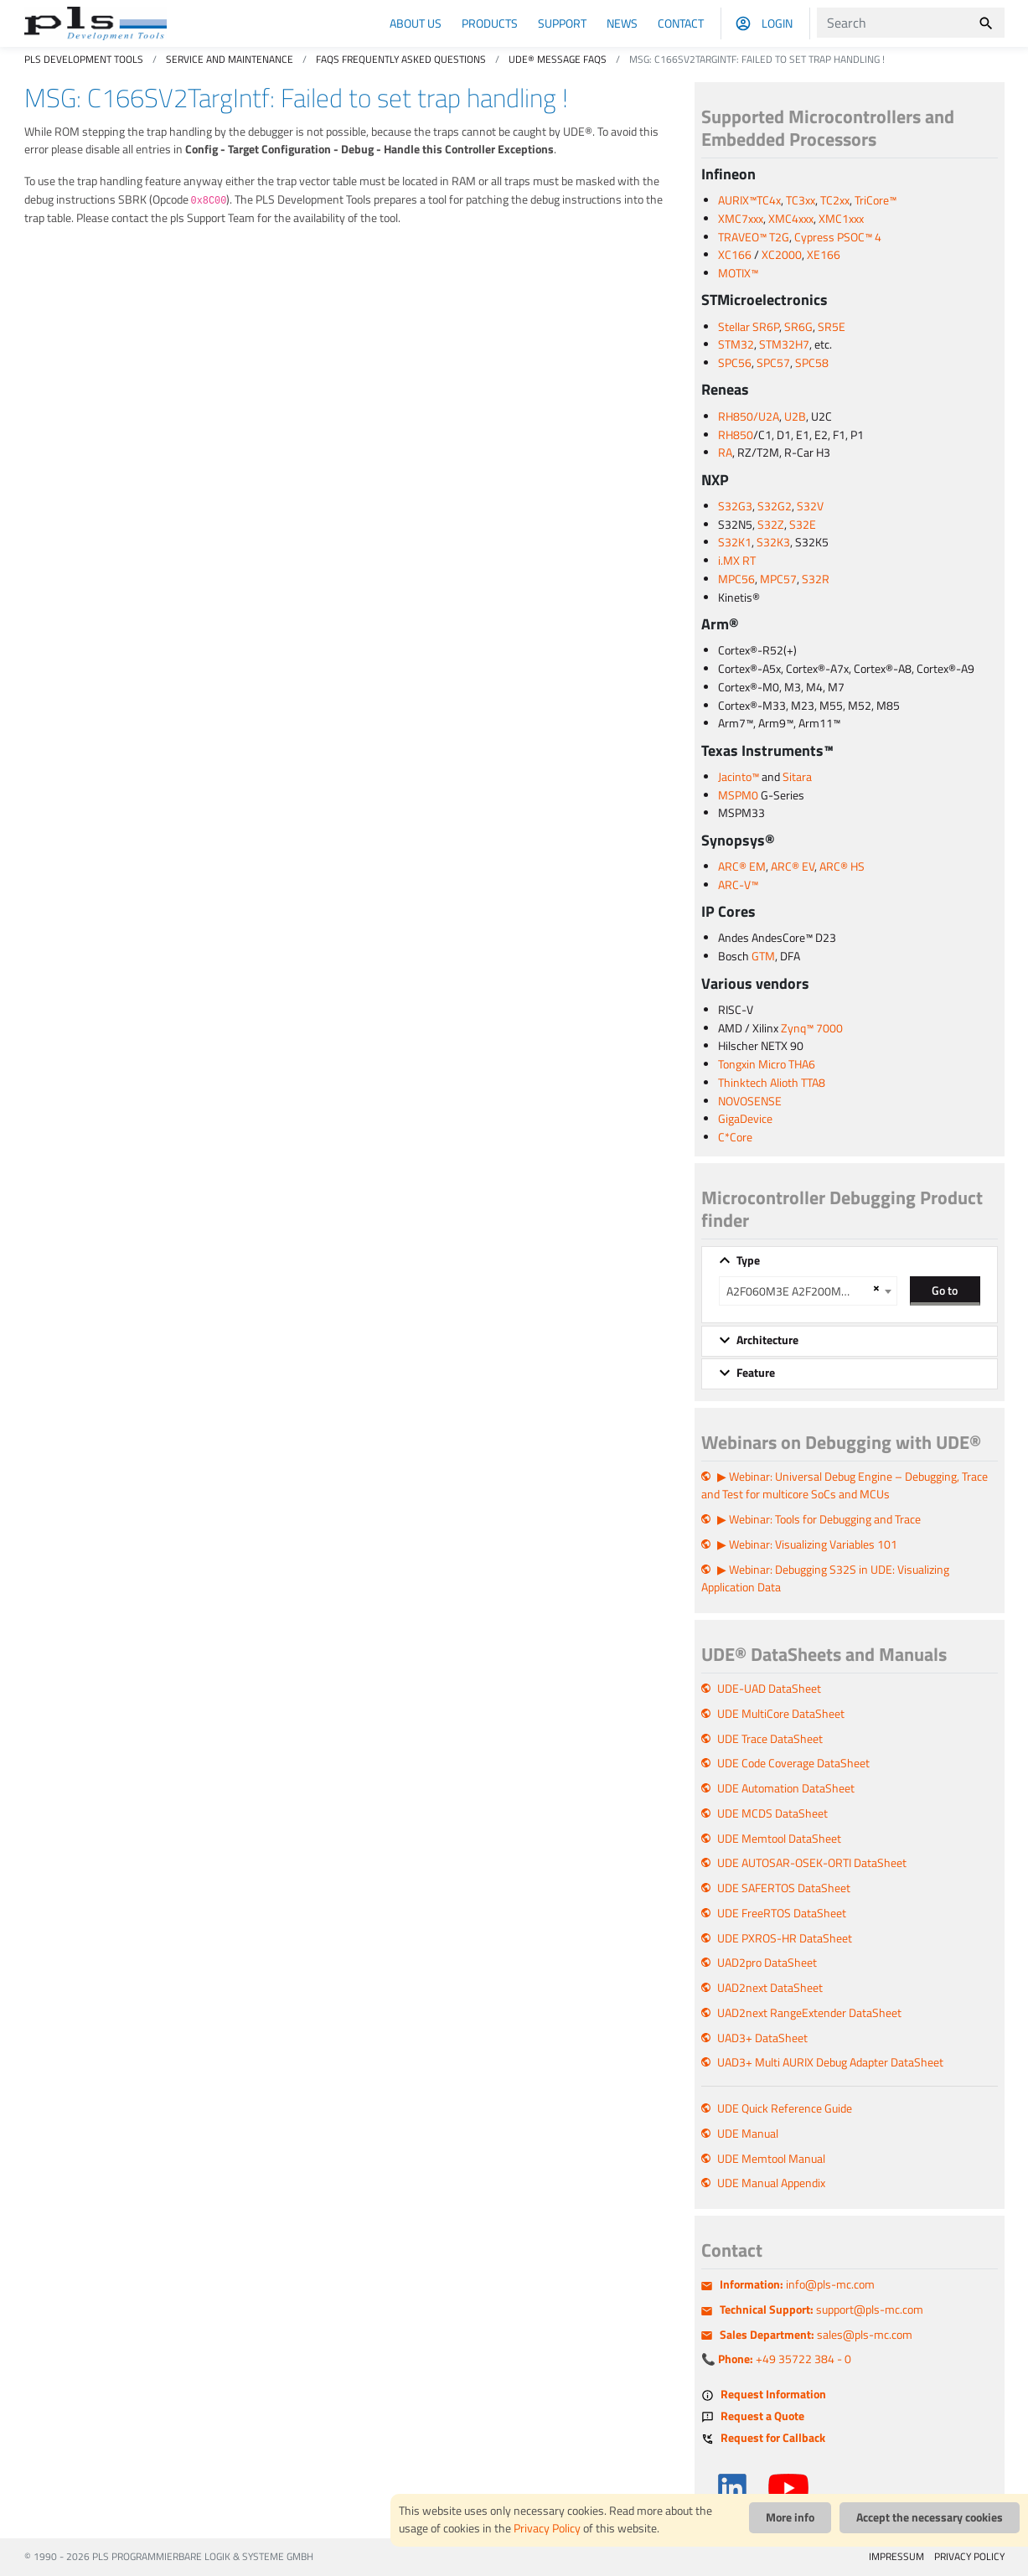  I want to click on UDE-UAD DataSheet, so click(769, 1688).